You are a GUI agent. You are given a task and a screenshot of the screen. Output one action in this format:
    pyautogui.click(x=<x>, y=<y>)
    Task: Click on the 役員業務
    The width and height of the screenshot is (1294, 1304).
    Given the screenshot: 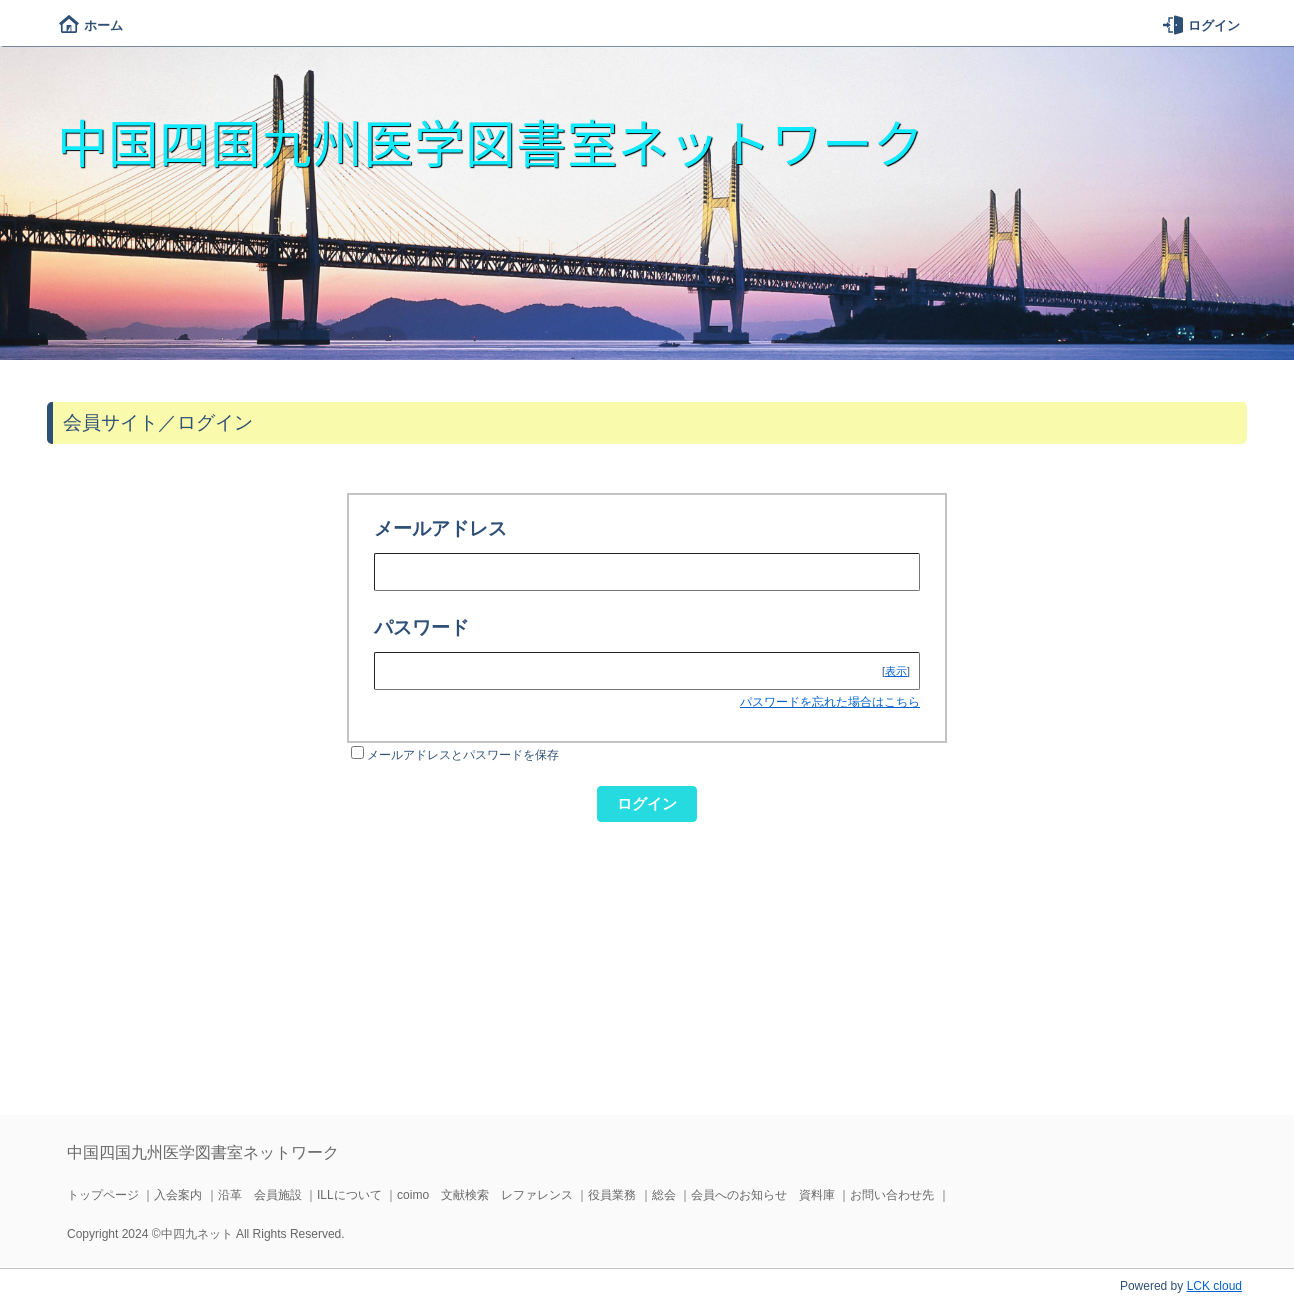 What is the action you would take?
    pyautogui.click(x=612, y=1195)
    